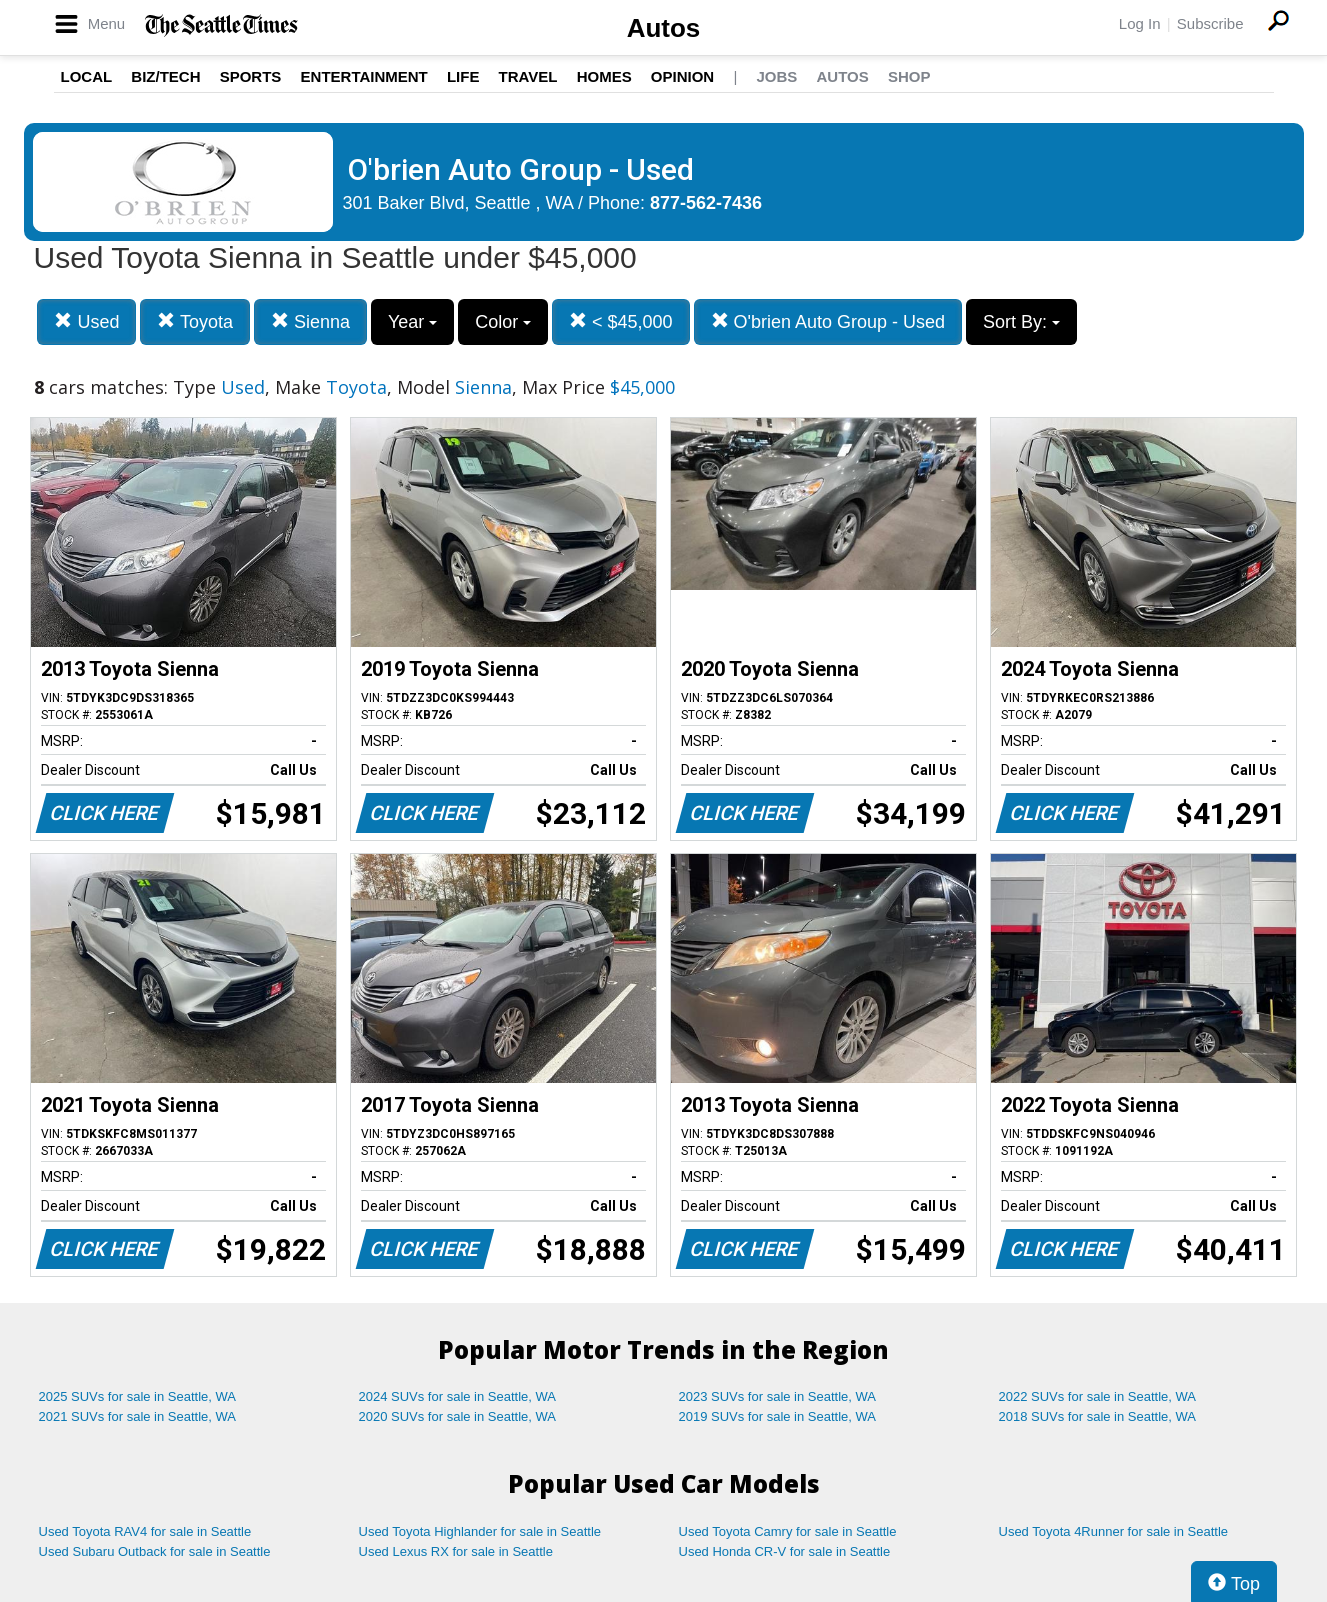  I want to click on Life, so click(463, 76).